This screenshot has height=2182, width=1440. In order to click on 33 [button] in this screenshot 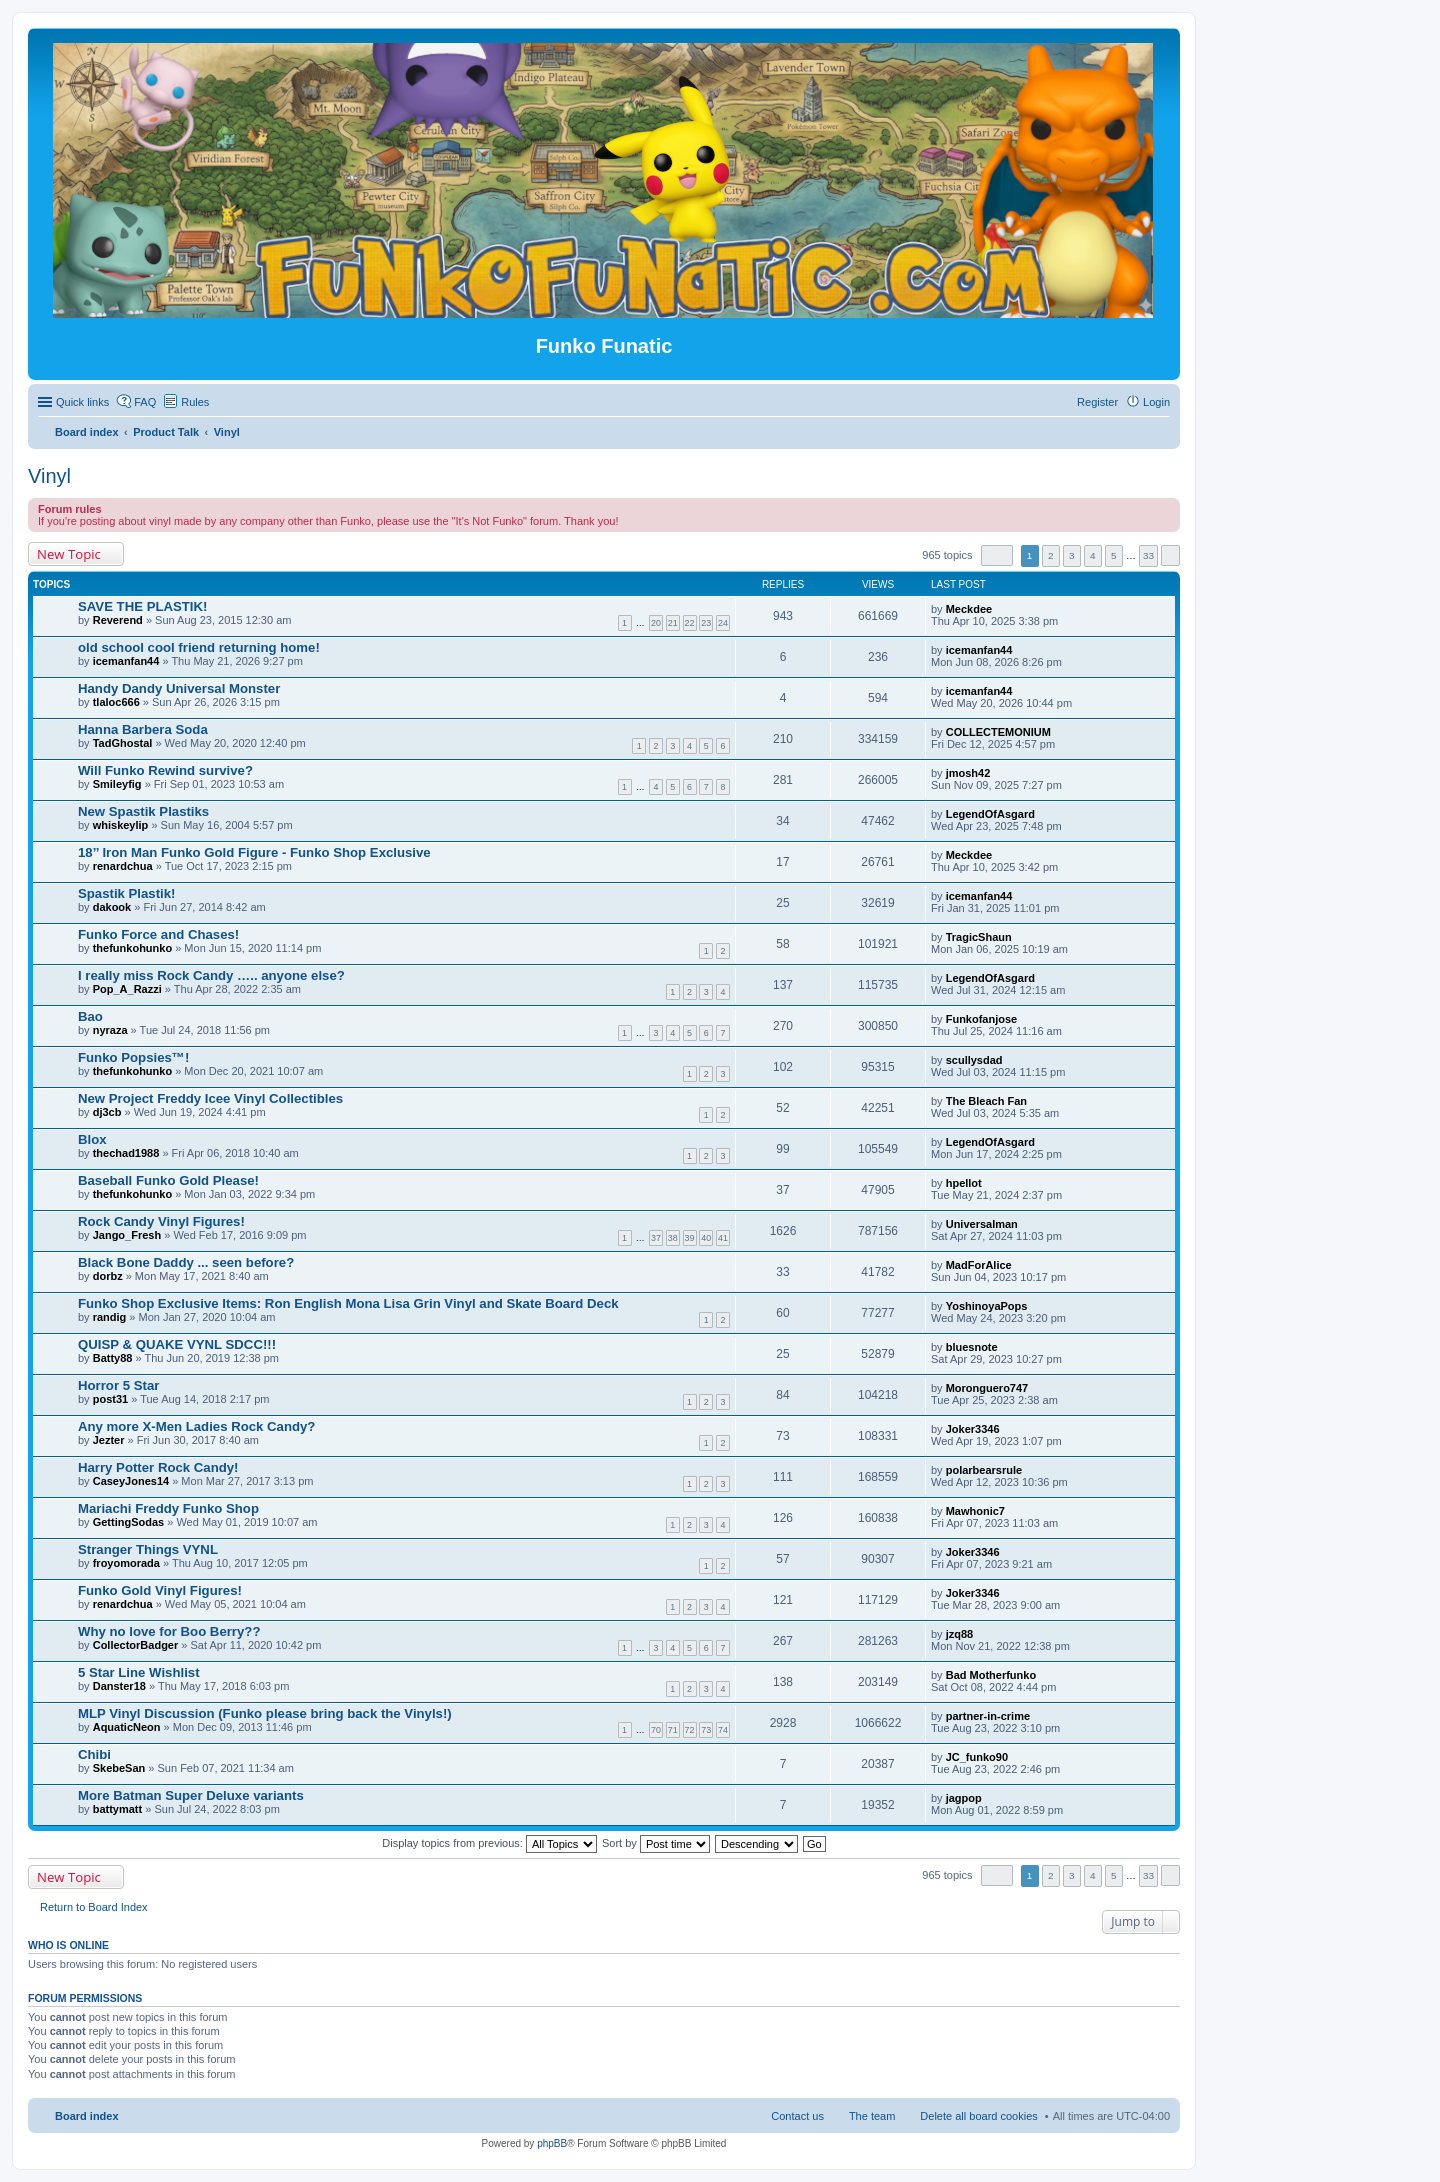, I will do `click(1148, 555)`.